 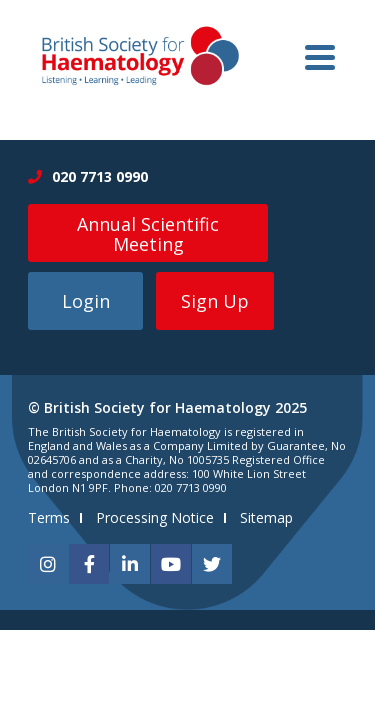 I want to click on Login, so click(x=86, y=301).